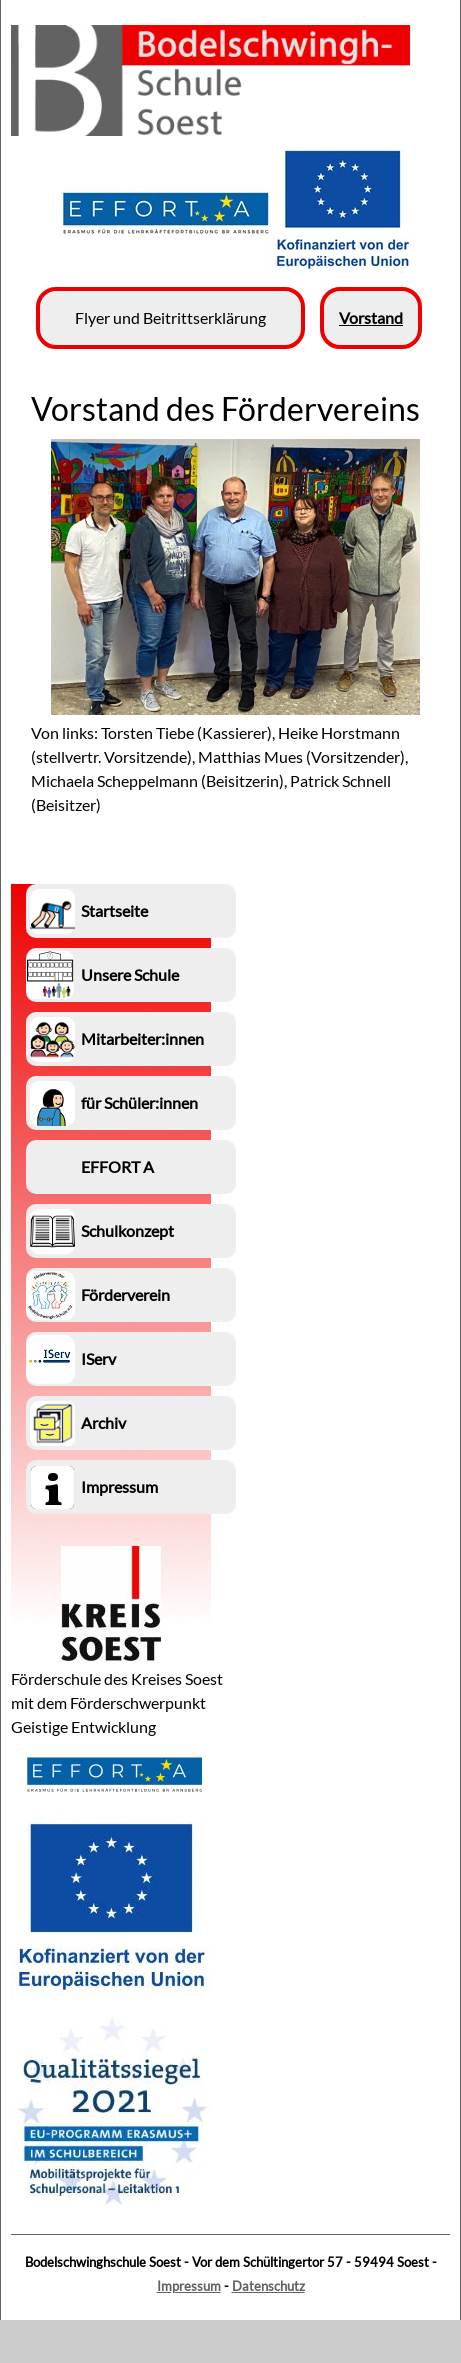 This screenshot has height=2363, width=461. Describe the element at coordinates (170, 317) in the screenshot. I see `Flyer und Beitrittserklärung [menuitem]` at that location.